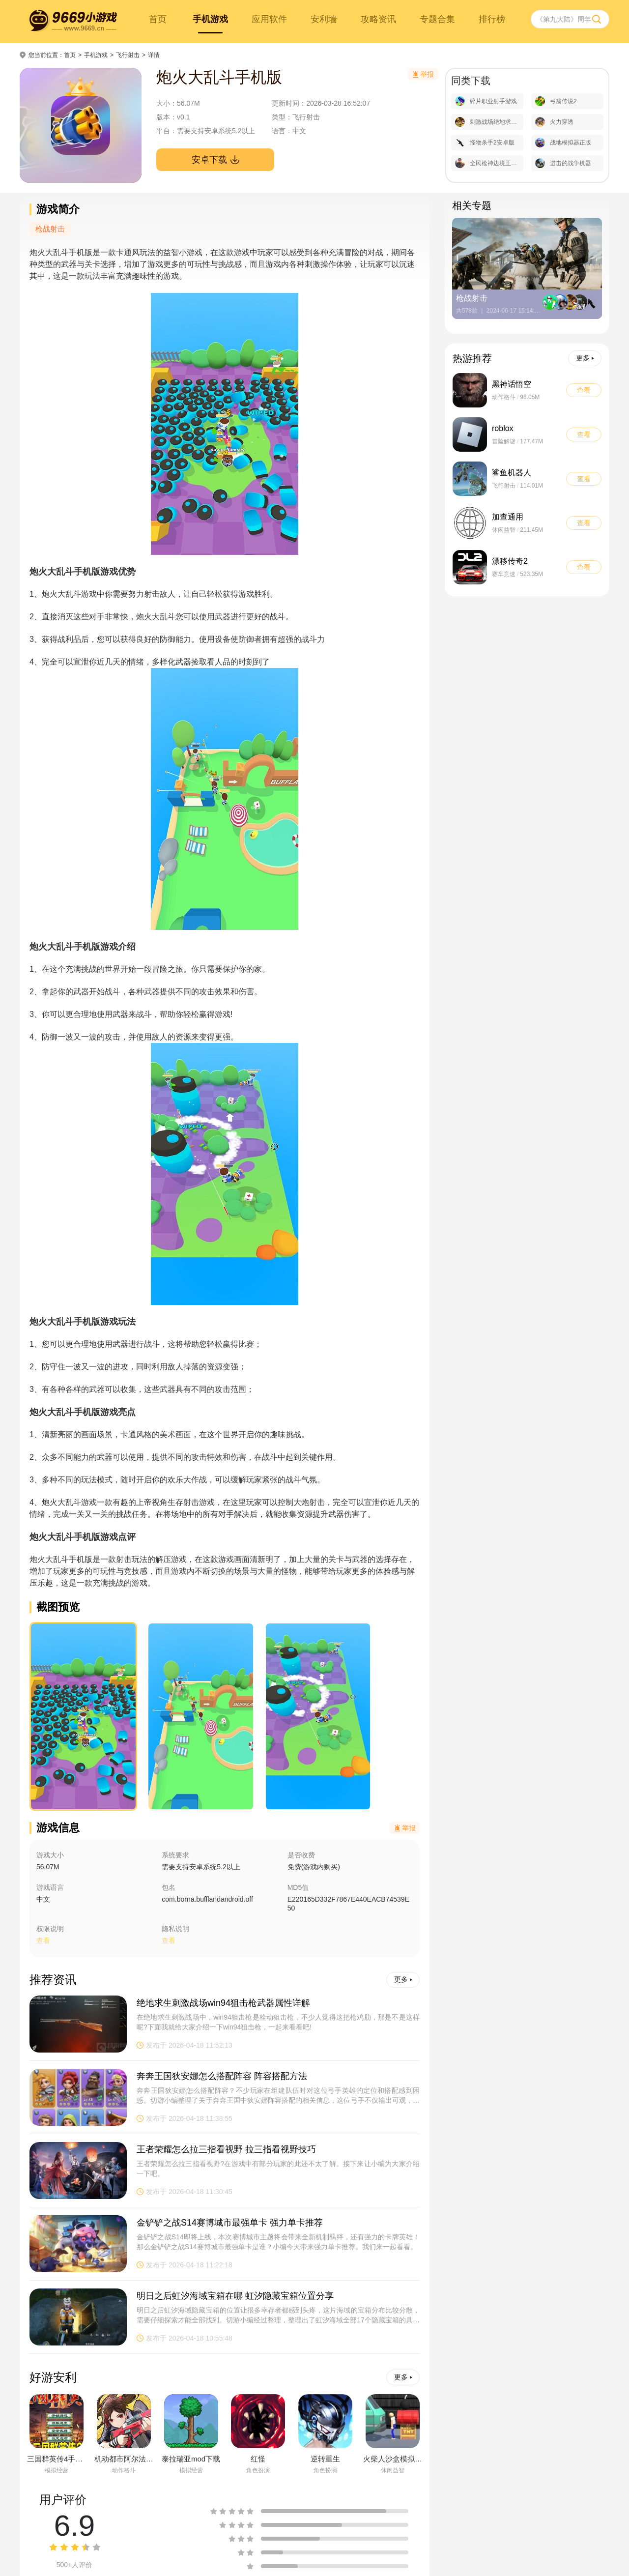 Image resolution: width=629 pixels, height=2576 pixels. What do you see at coordinates (405, 1828) in the screenshot?
I see `举报` at bounding box center [405, 1828].